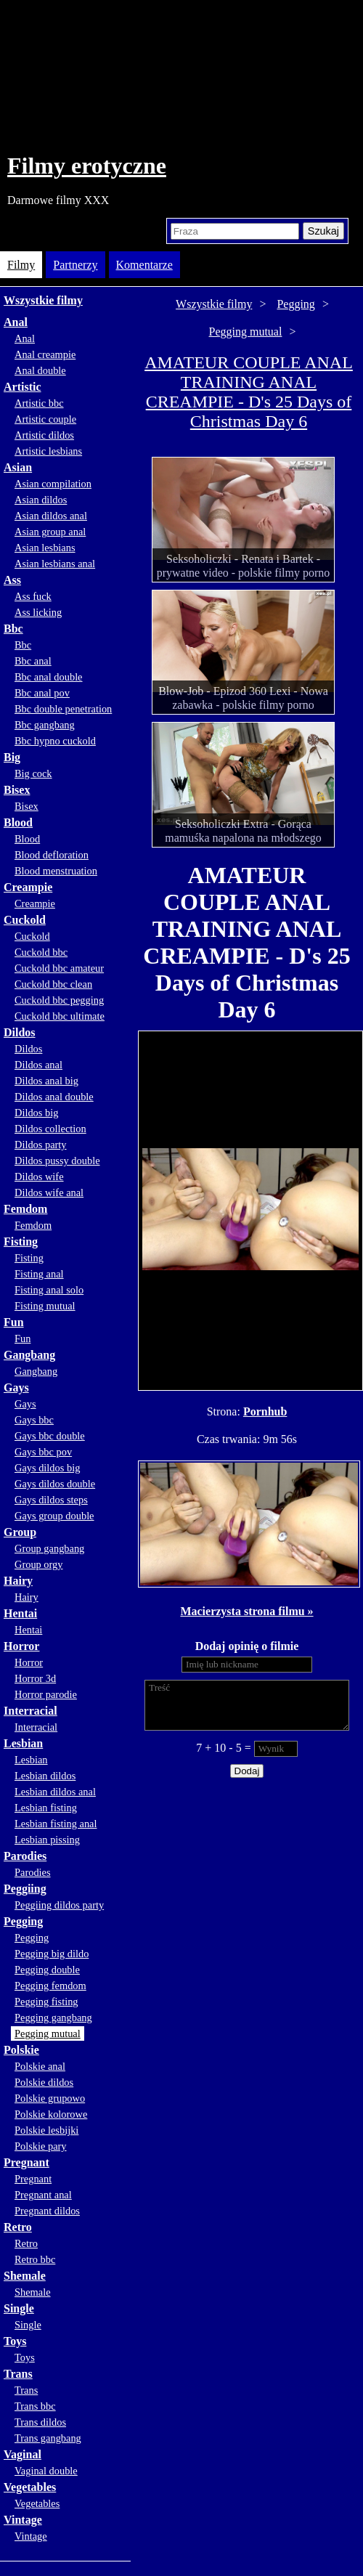 This screenshot has height=2576, width=363. Describe the element at coordinates (41, 952) in the screenshot. I see `Cuckold bbc` at that location.